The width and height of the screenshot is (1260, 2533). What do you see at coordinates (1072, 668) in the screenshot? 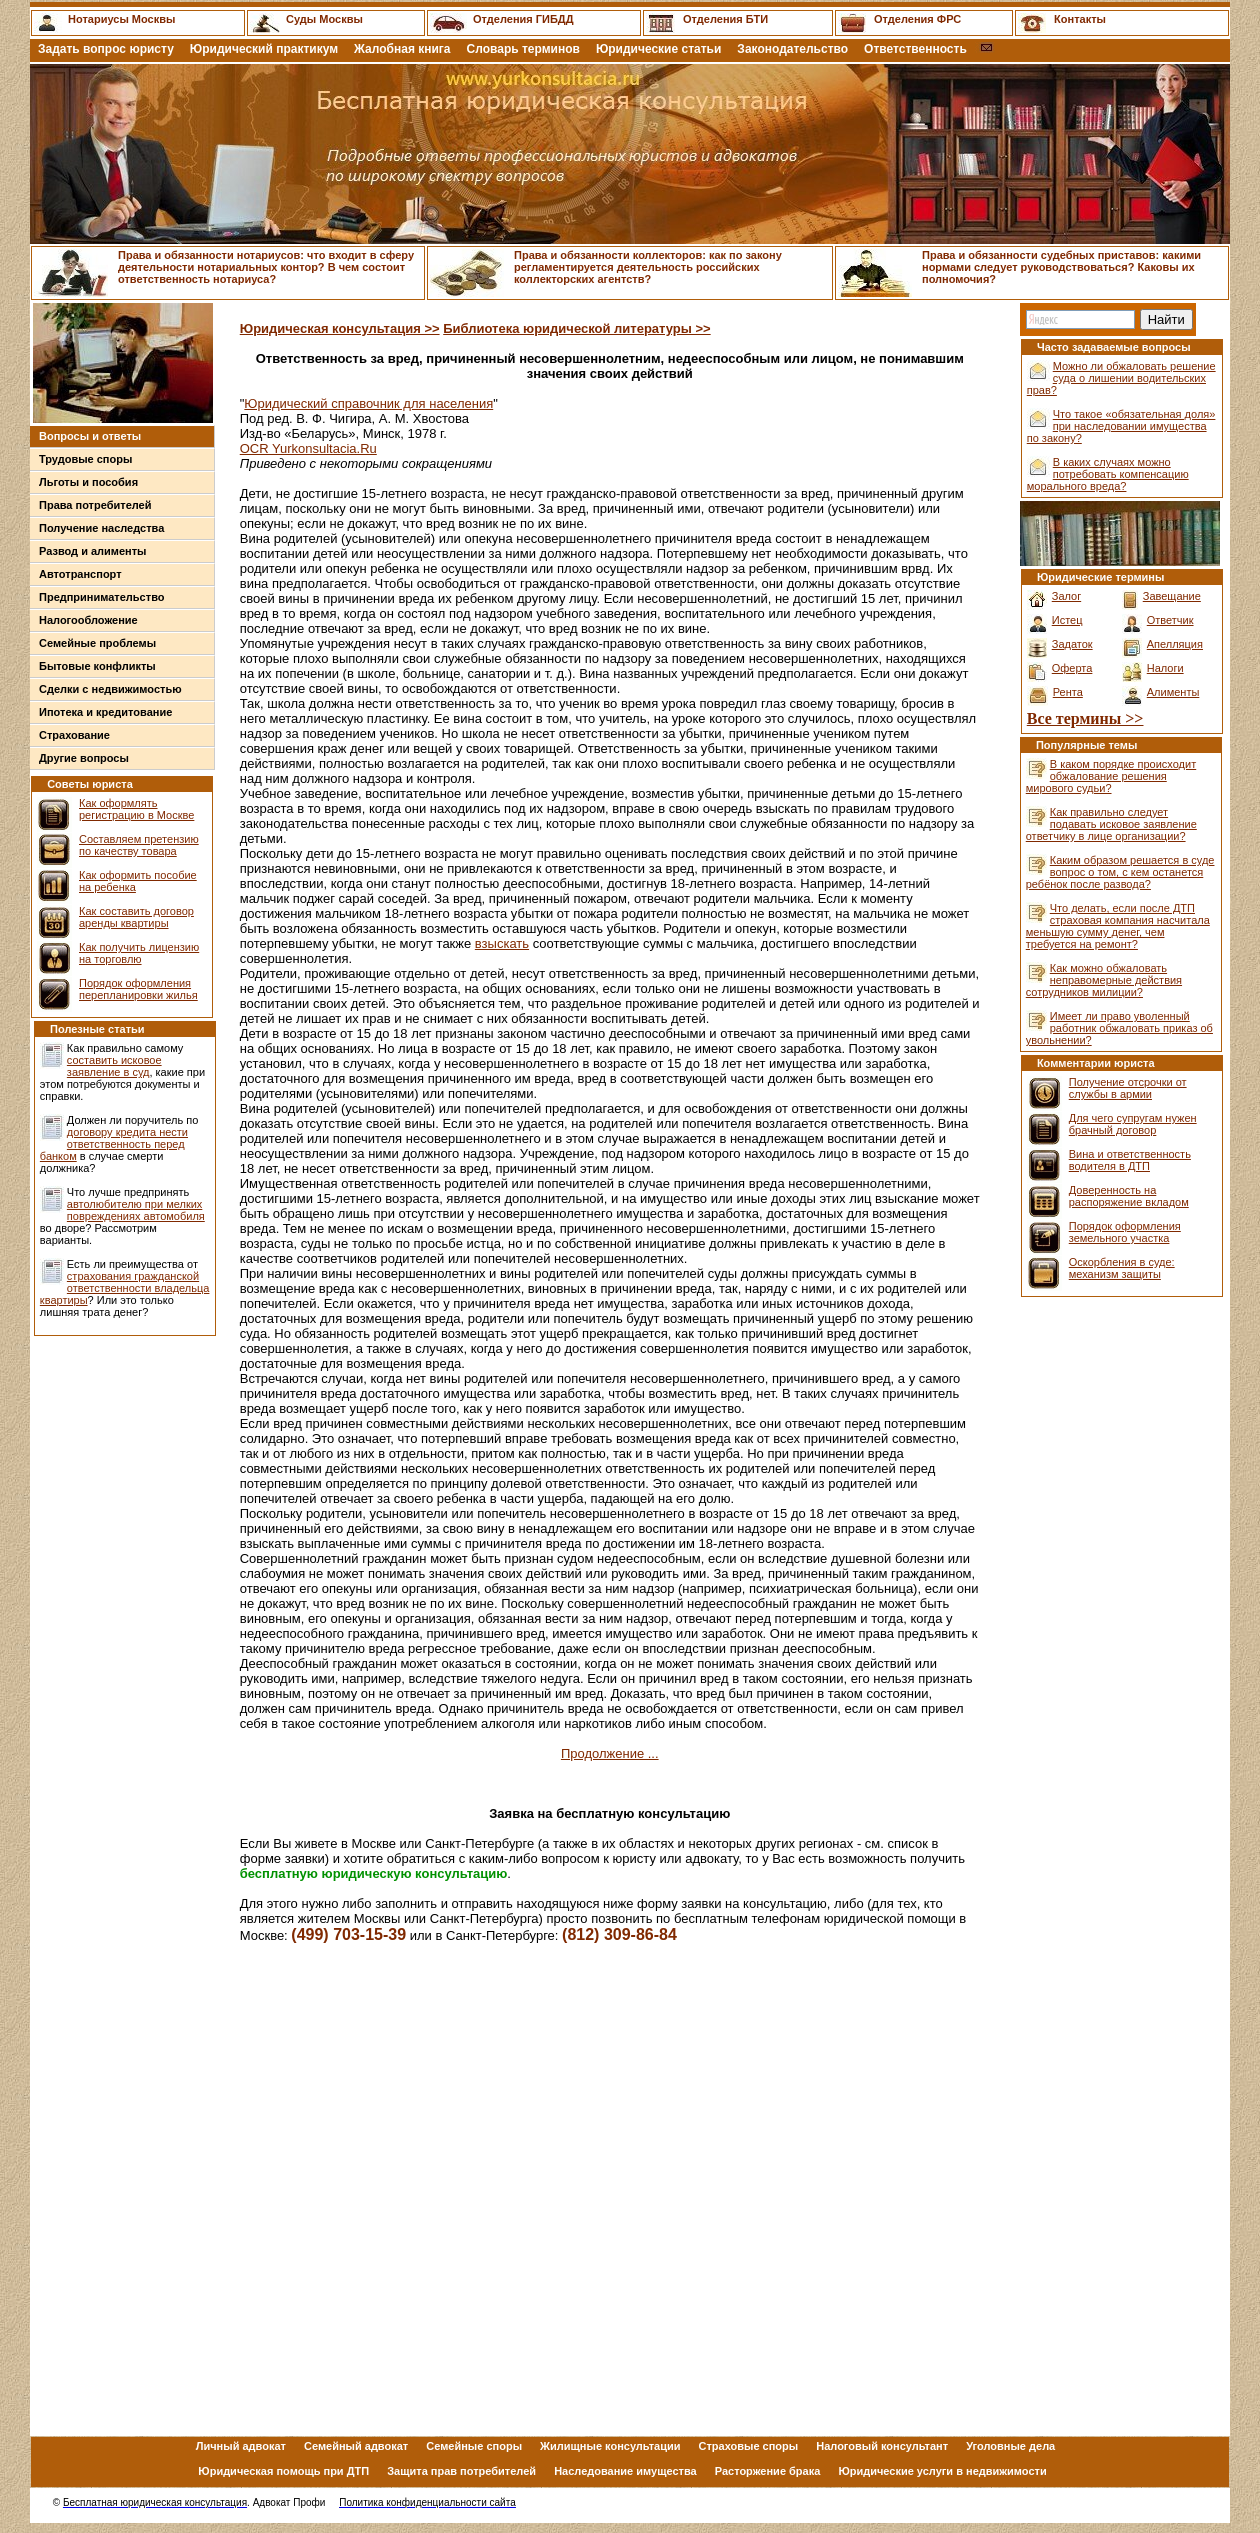
I see `Оферта` at bounding box center [1072, 668].